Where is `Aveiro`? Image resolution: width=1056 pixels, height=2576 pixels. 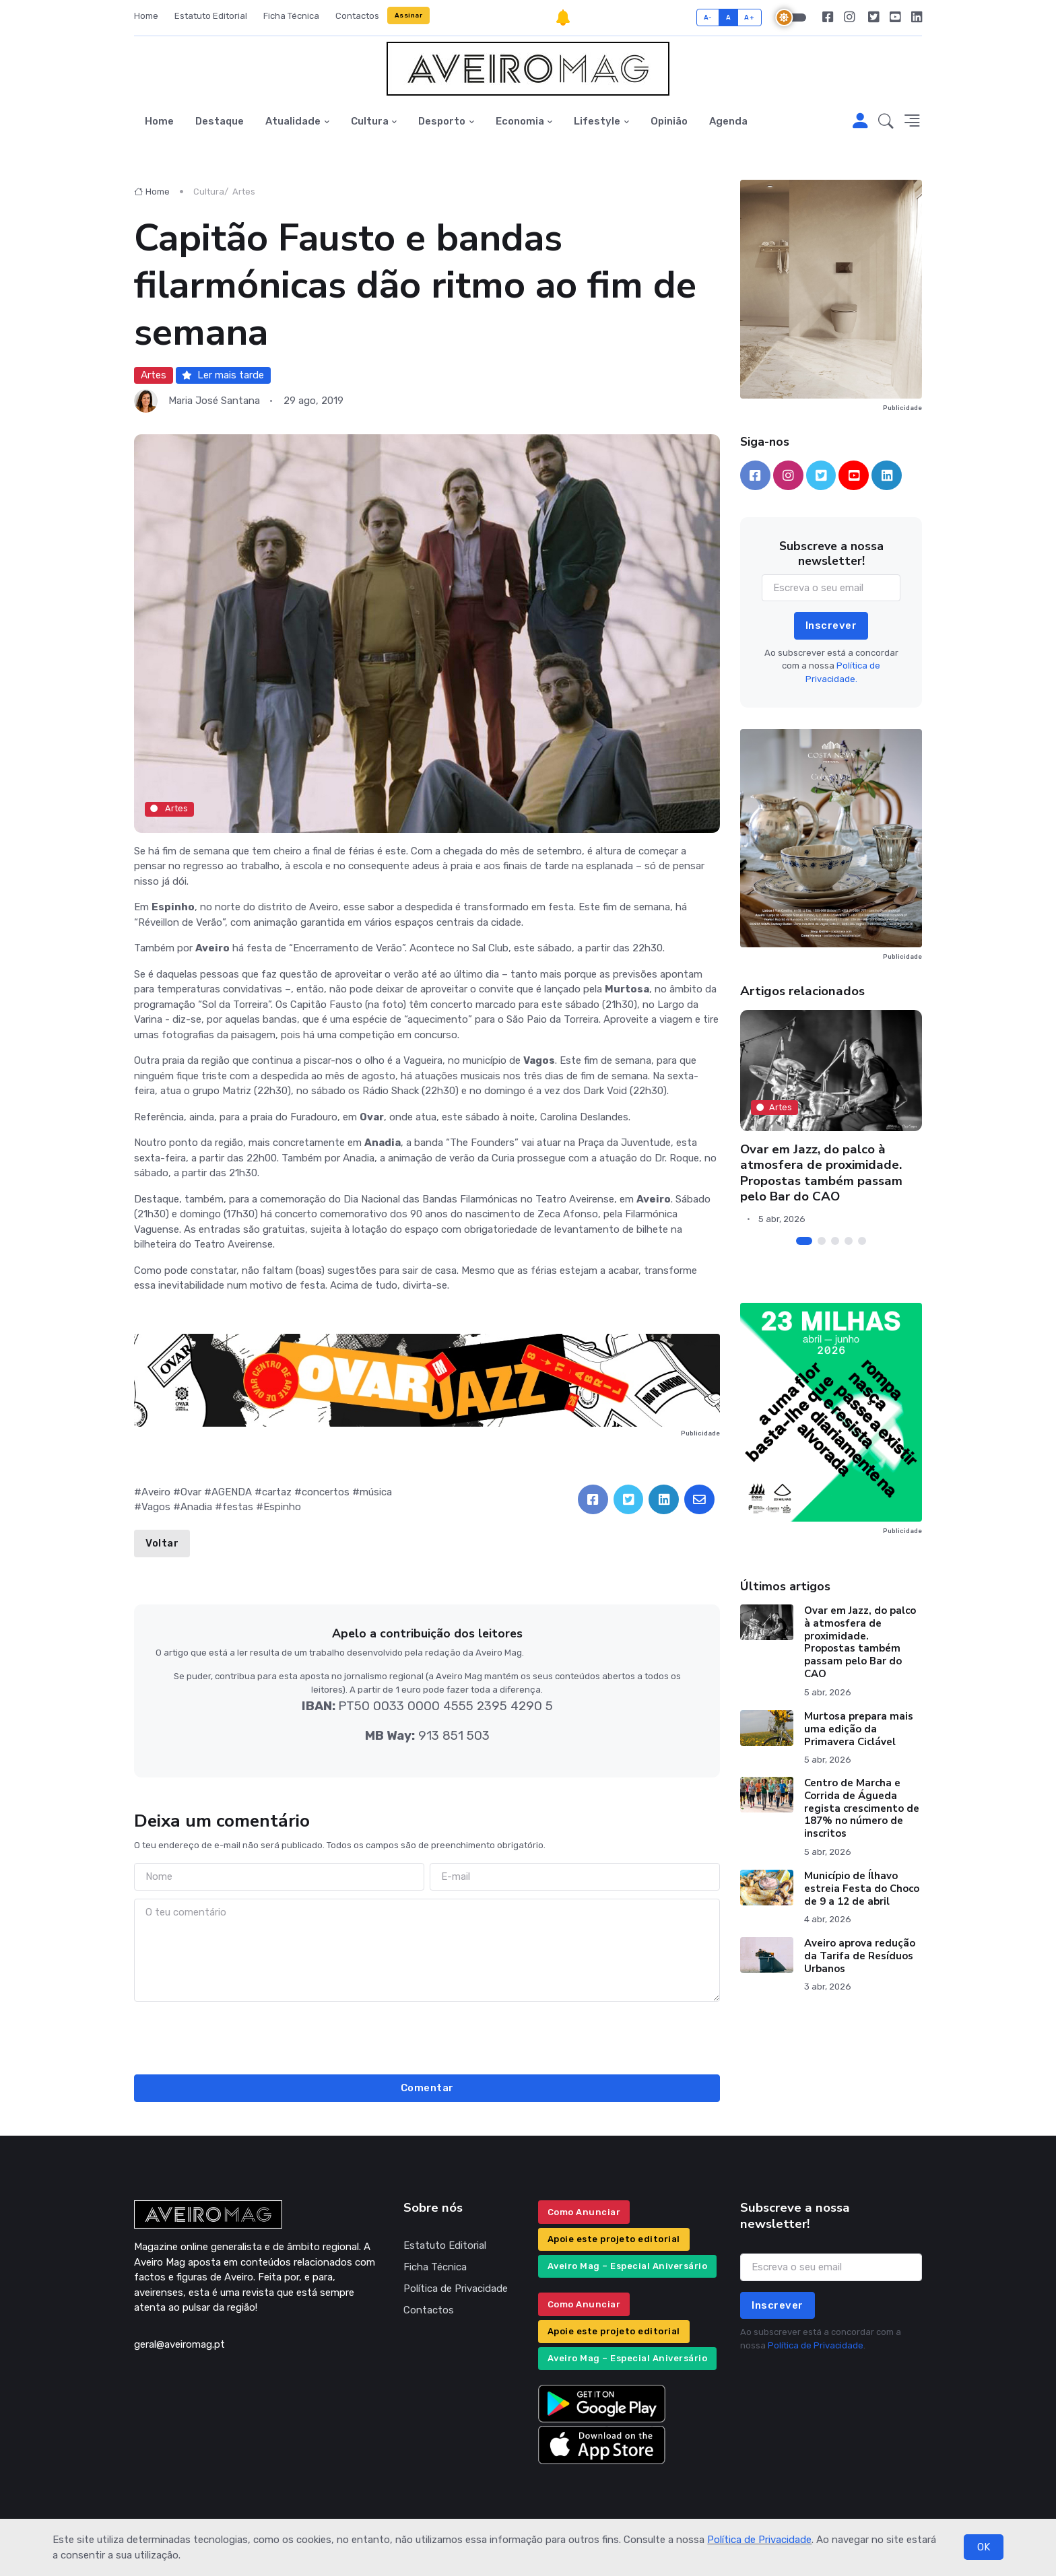 Aveiro is located at coordinates (155, 1492).